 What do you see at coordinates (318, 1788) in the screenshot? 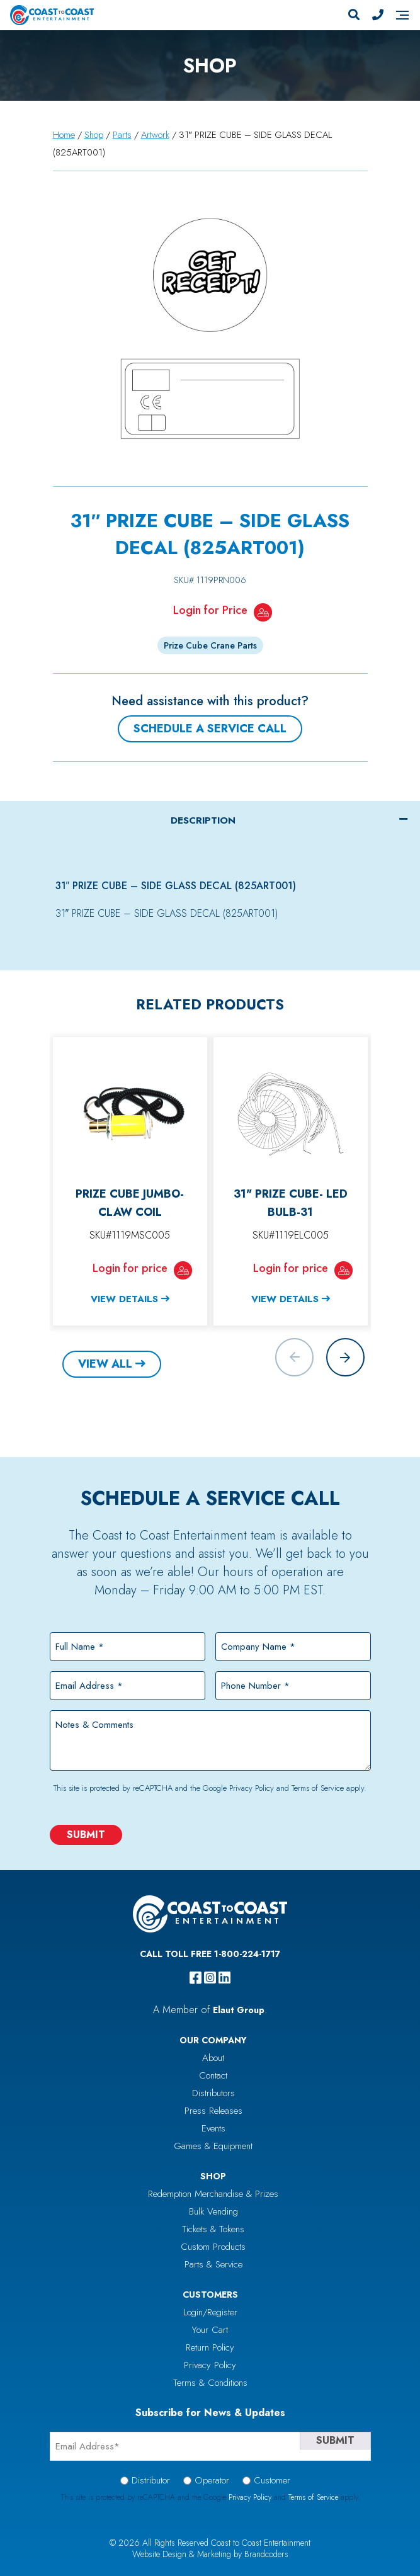
I see `Terms of Service` at bounding box center [318, 1788].